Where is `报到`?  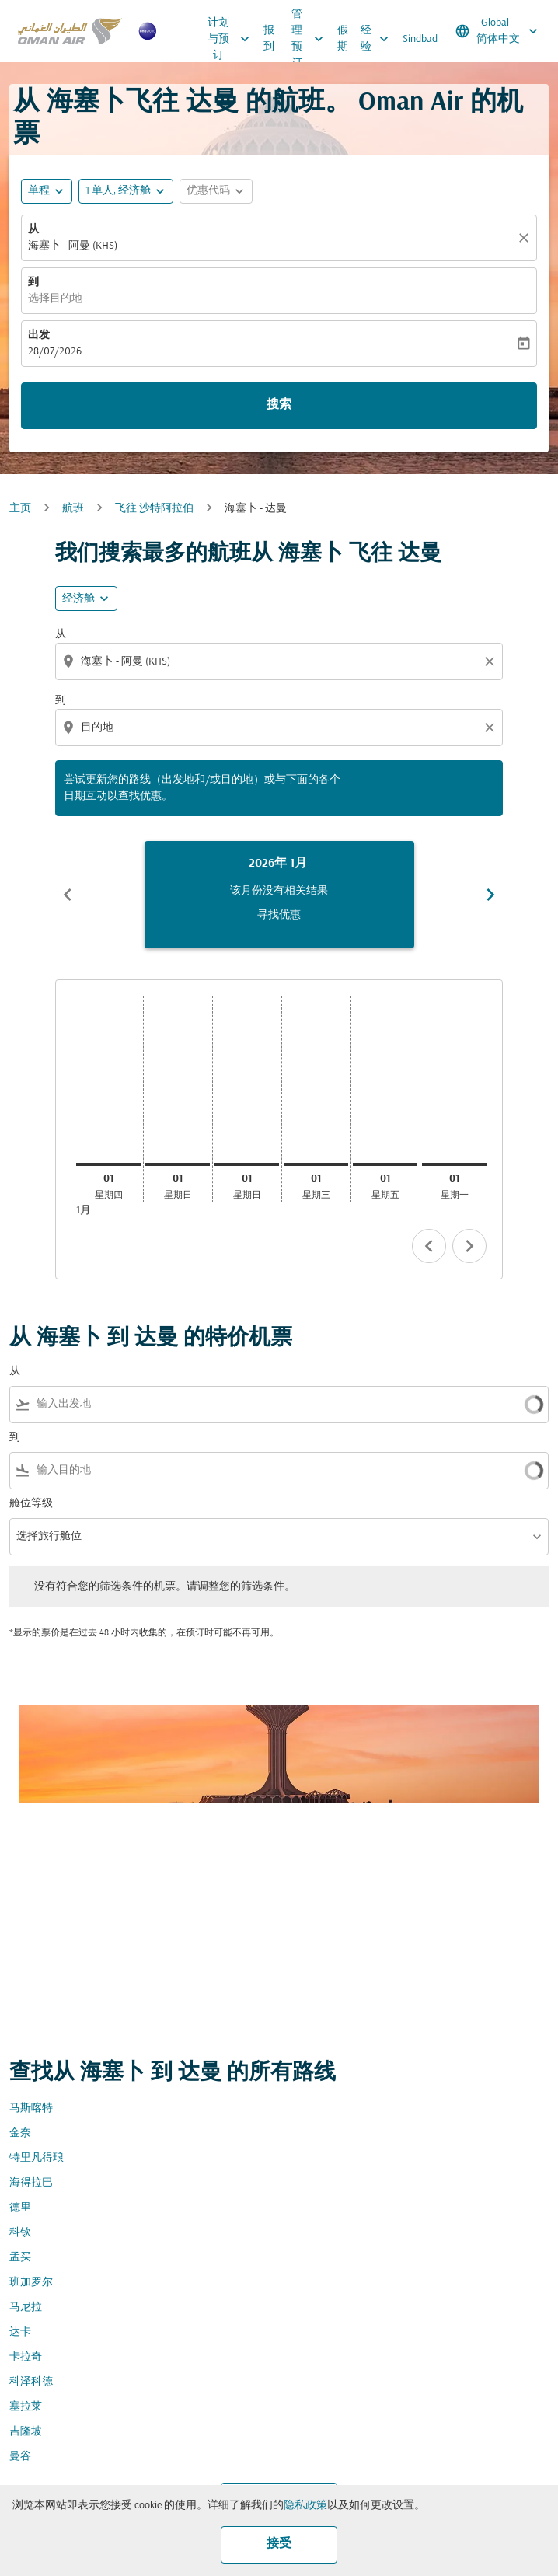
报到 is located at coordinates (268, 39).